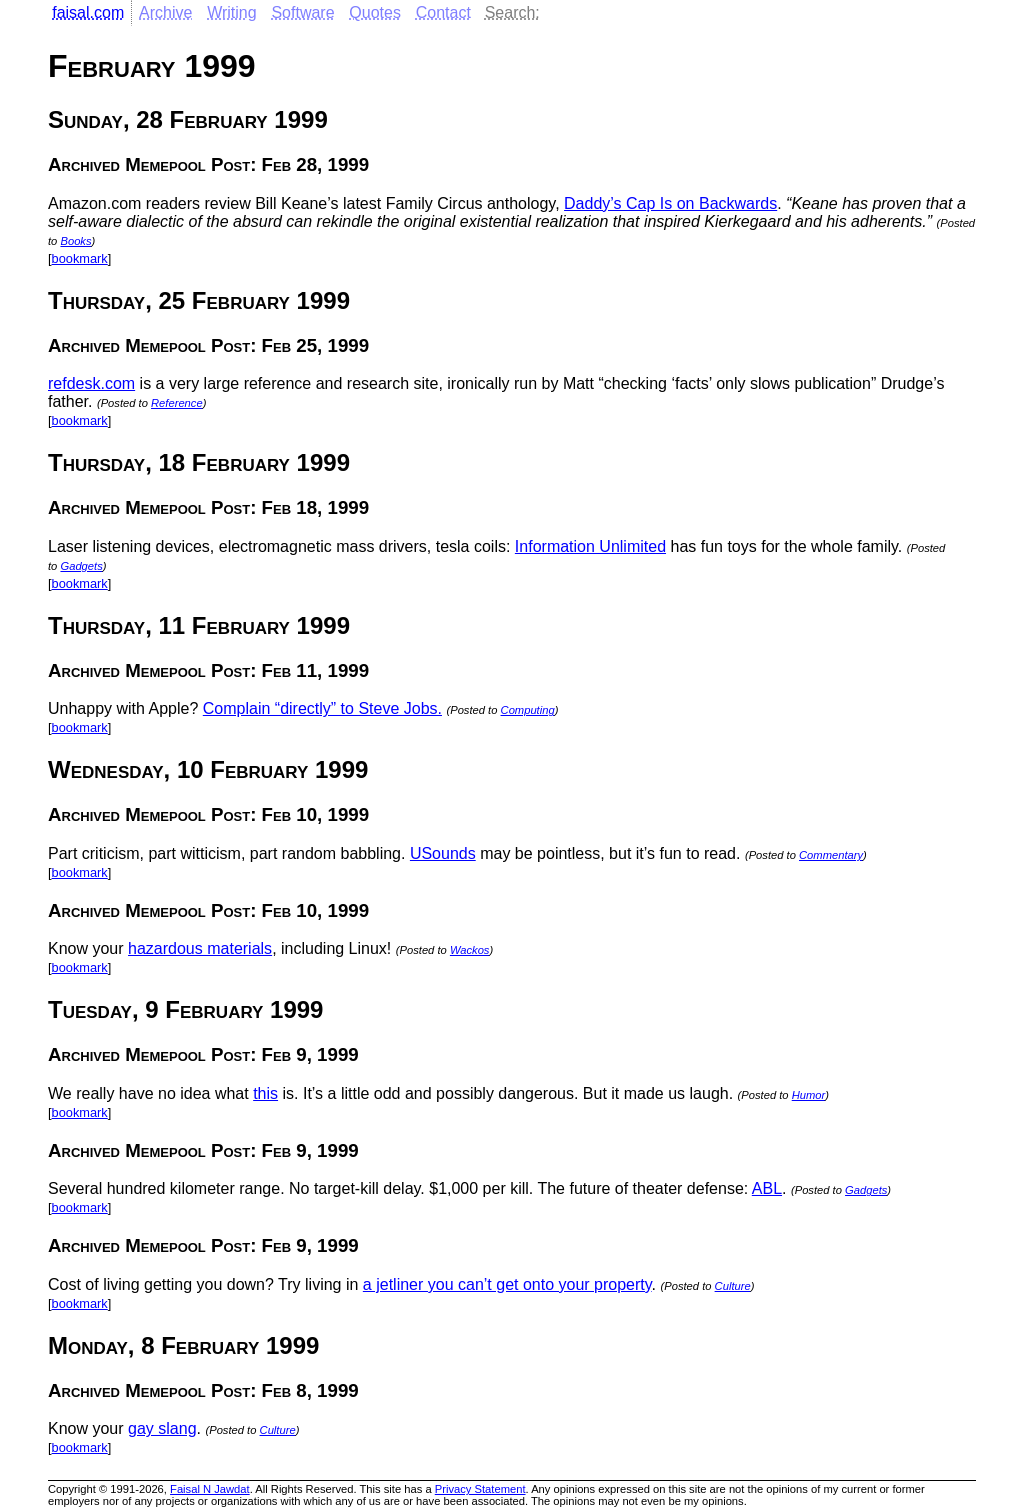 The image size is (1024, 1507). Describe the element at coordinates (177, 403) in the screenshot. I see `Reference` at that location.